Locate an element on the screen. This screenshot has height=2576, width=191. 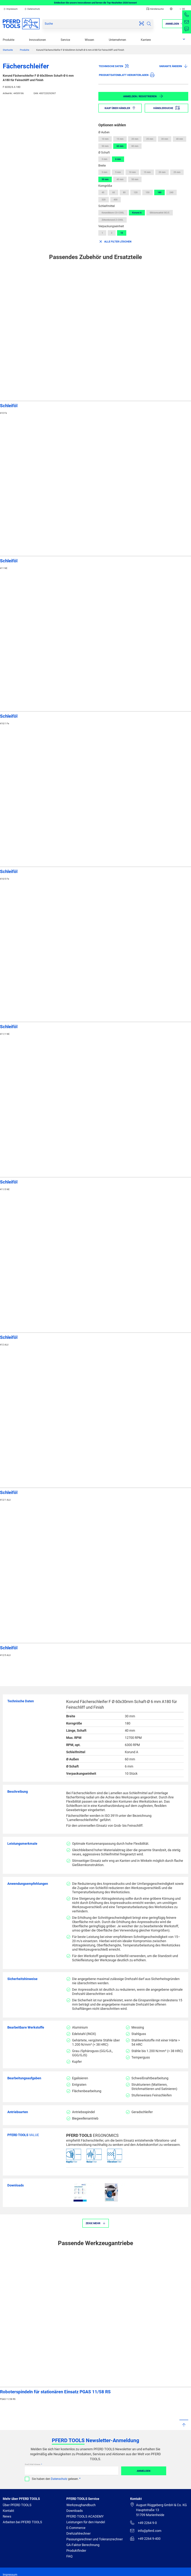
Anmelden / Registrieren is located at coordinates (143, 96).